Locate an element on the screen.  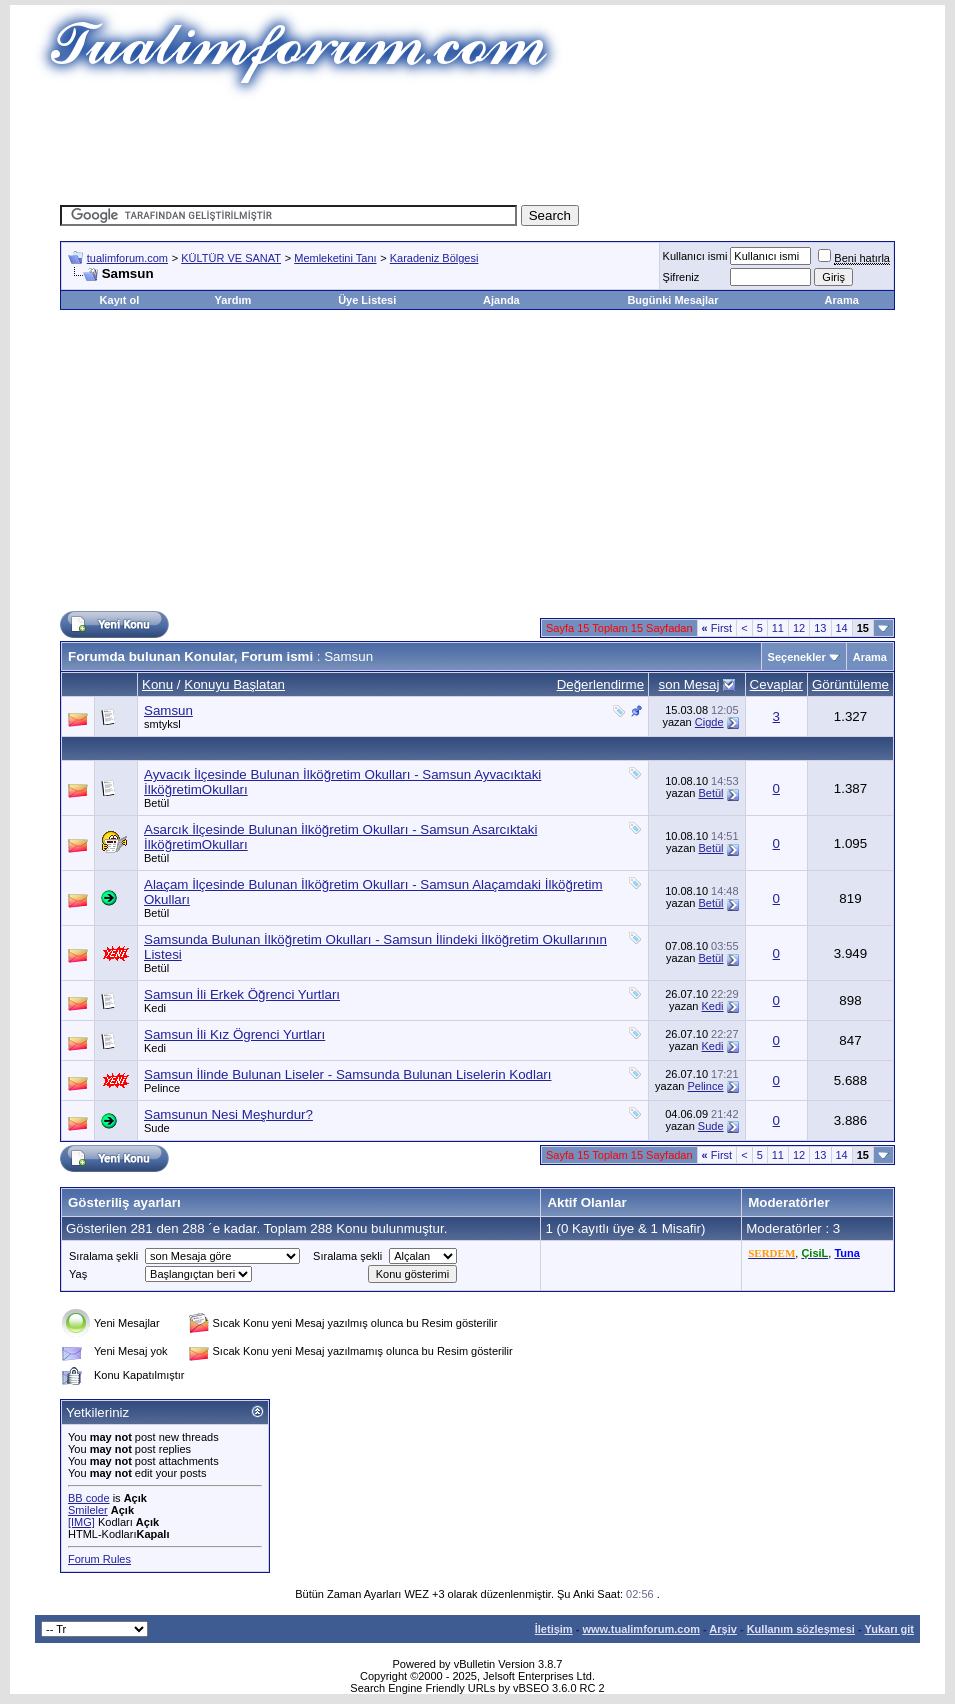
First is located at coordinates (717, 628).